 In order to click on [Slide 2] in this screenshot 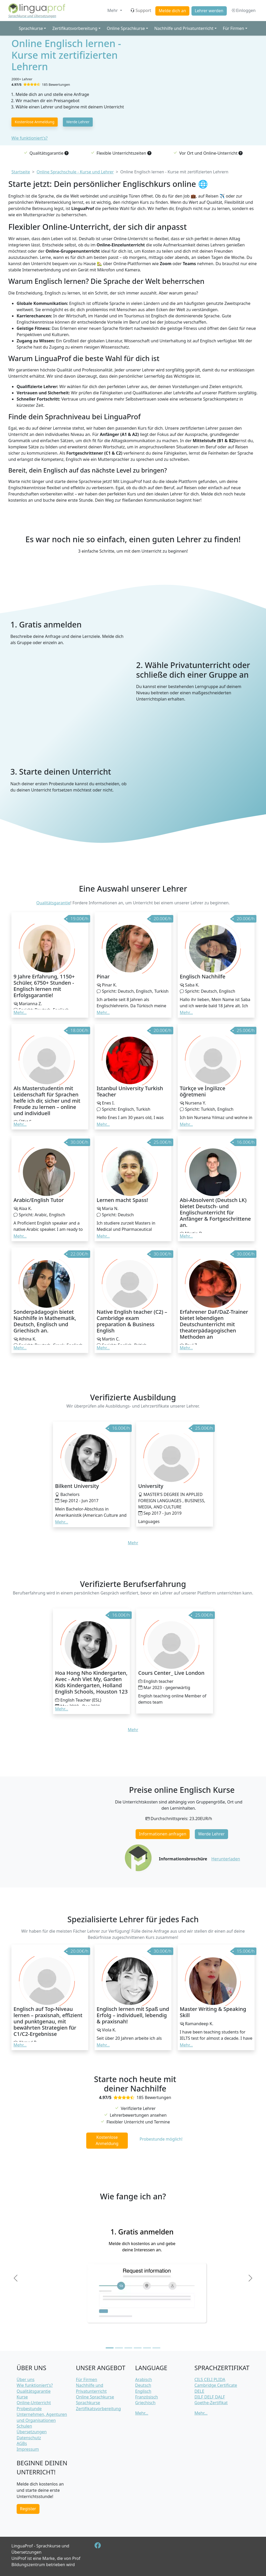, I will do `click(119, 2348)`.